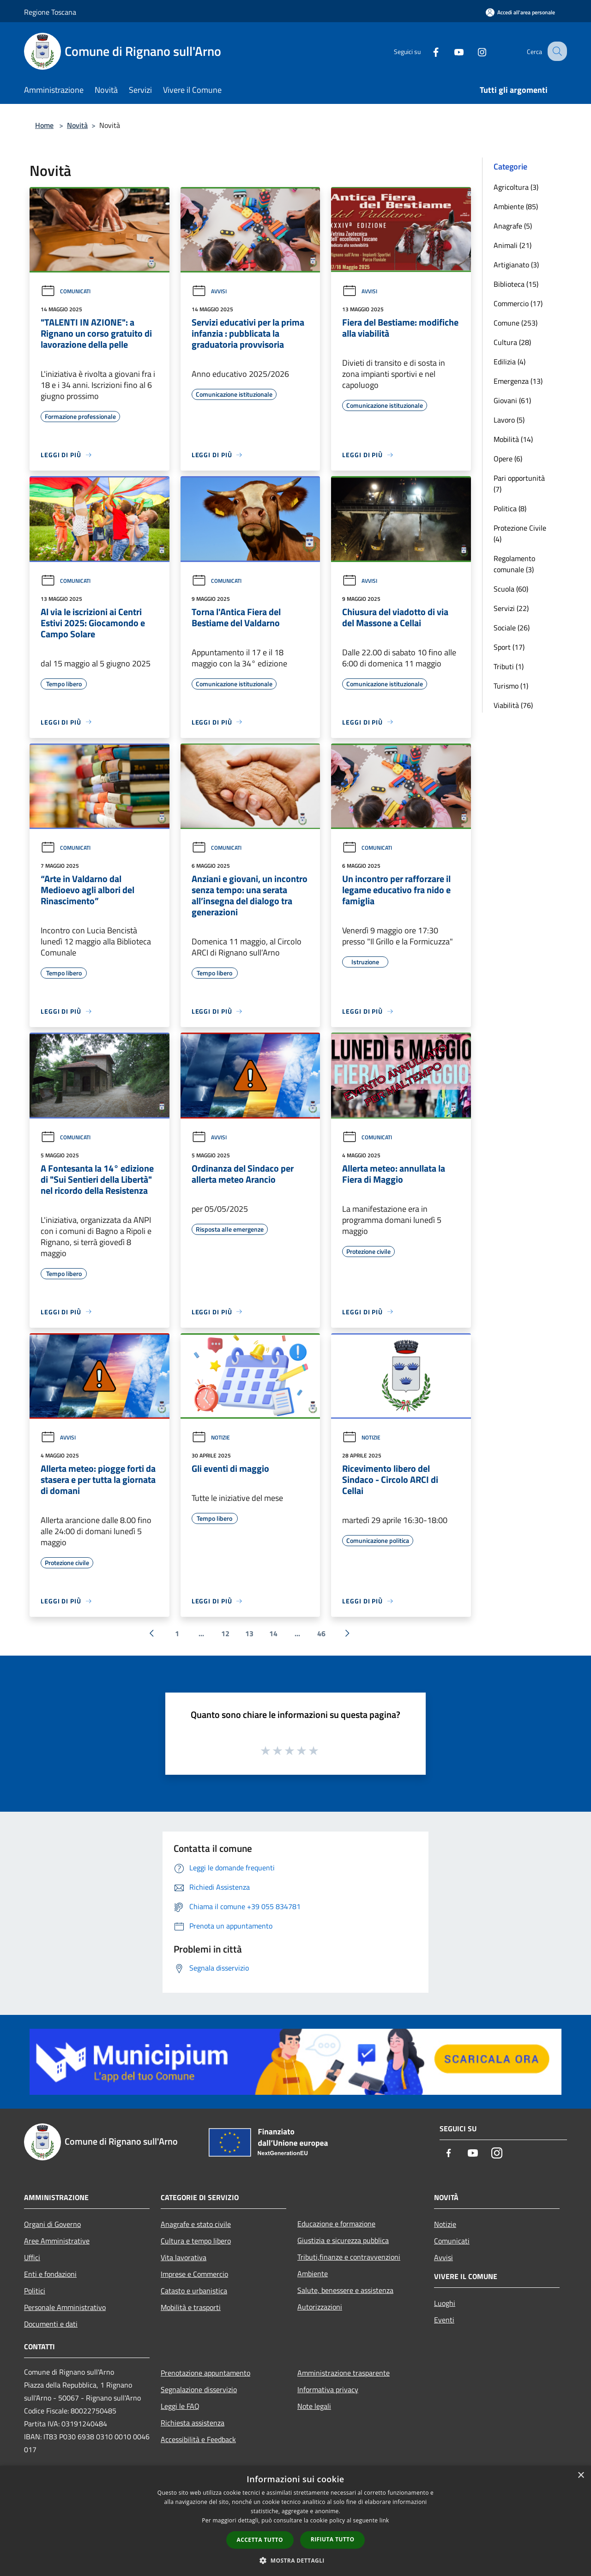  I want to click on Notizie, so click(211, 1437).